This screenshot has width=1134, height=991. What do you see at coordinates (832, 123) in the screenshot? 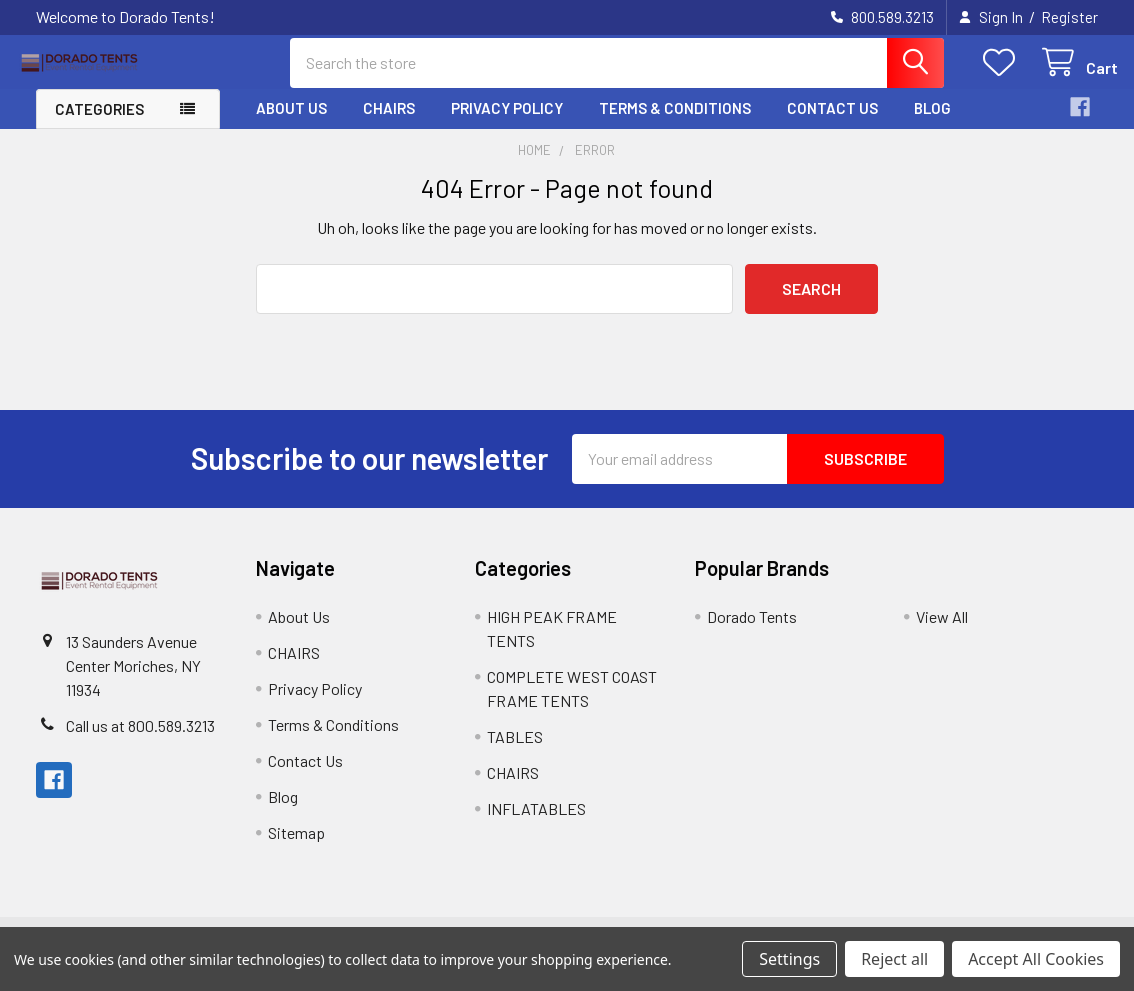
I see `Contact Us` at bounding box center [832, 123].